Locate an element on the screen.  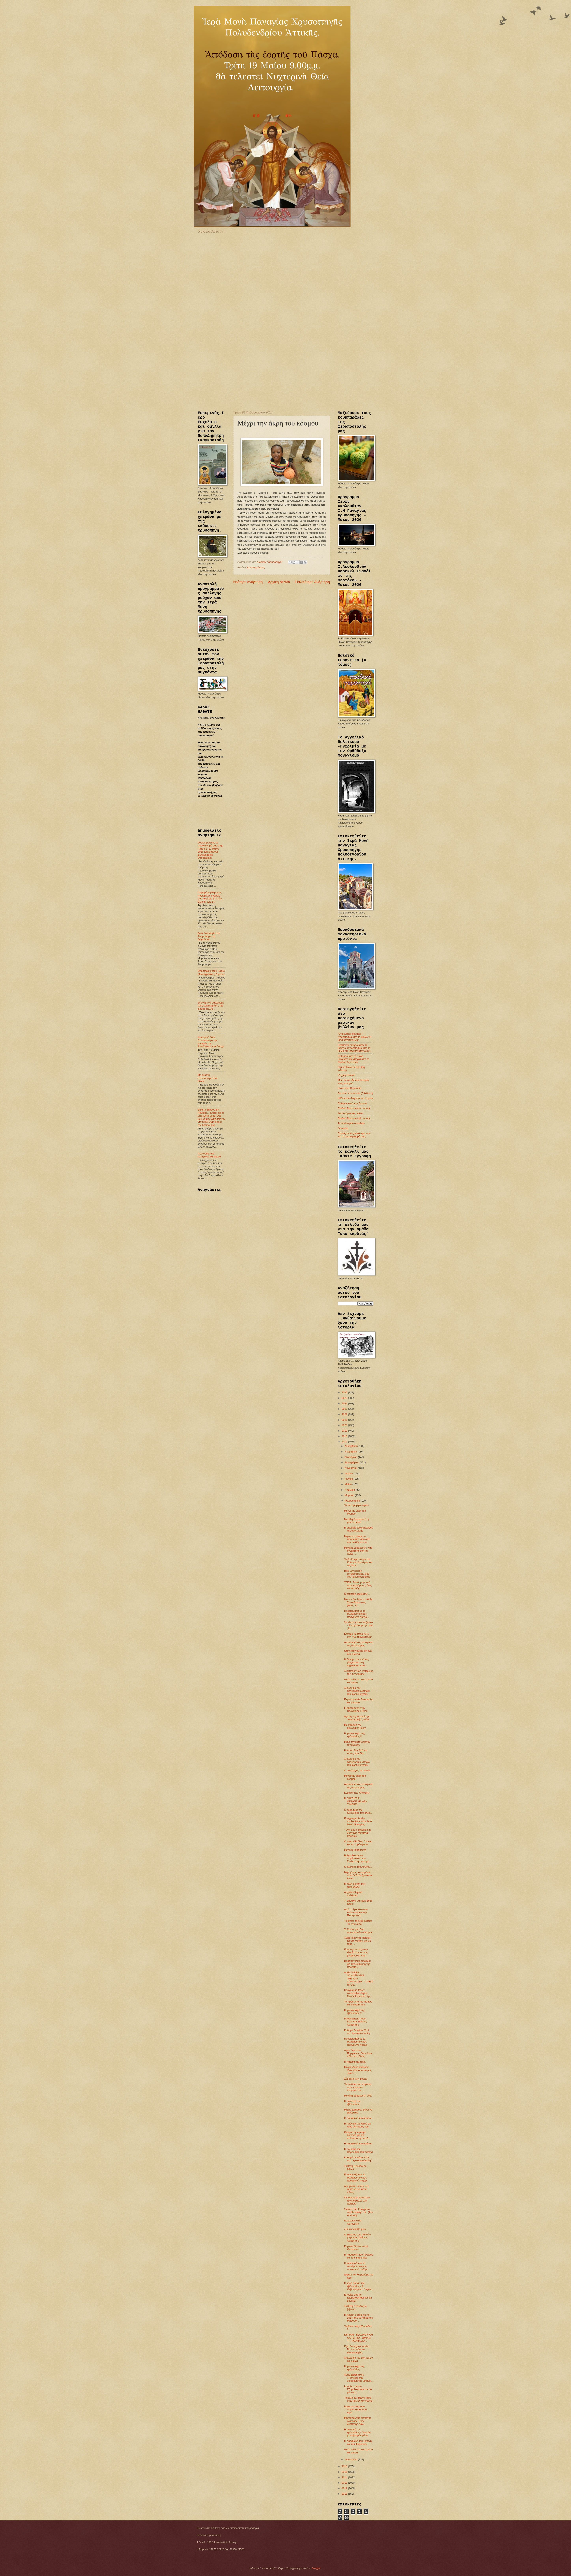
«Συ ακολούθει μοι» is located at coordinates (355, 2229).